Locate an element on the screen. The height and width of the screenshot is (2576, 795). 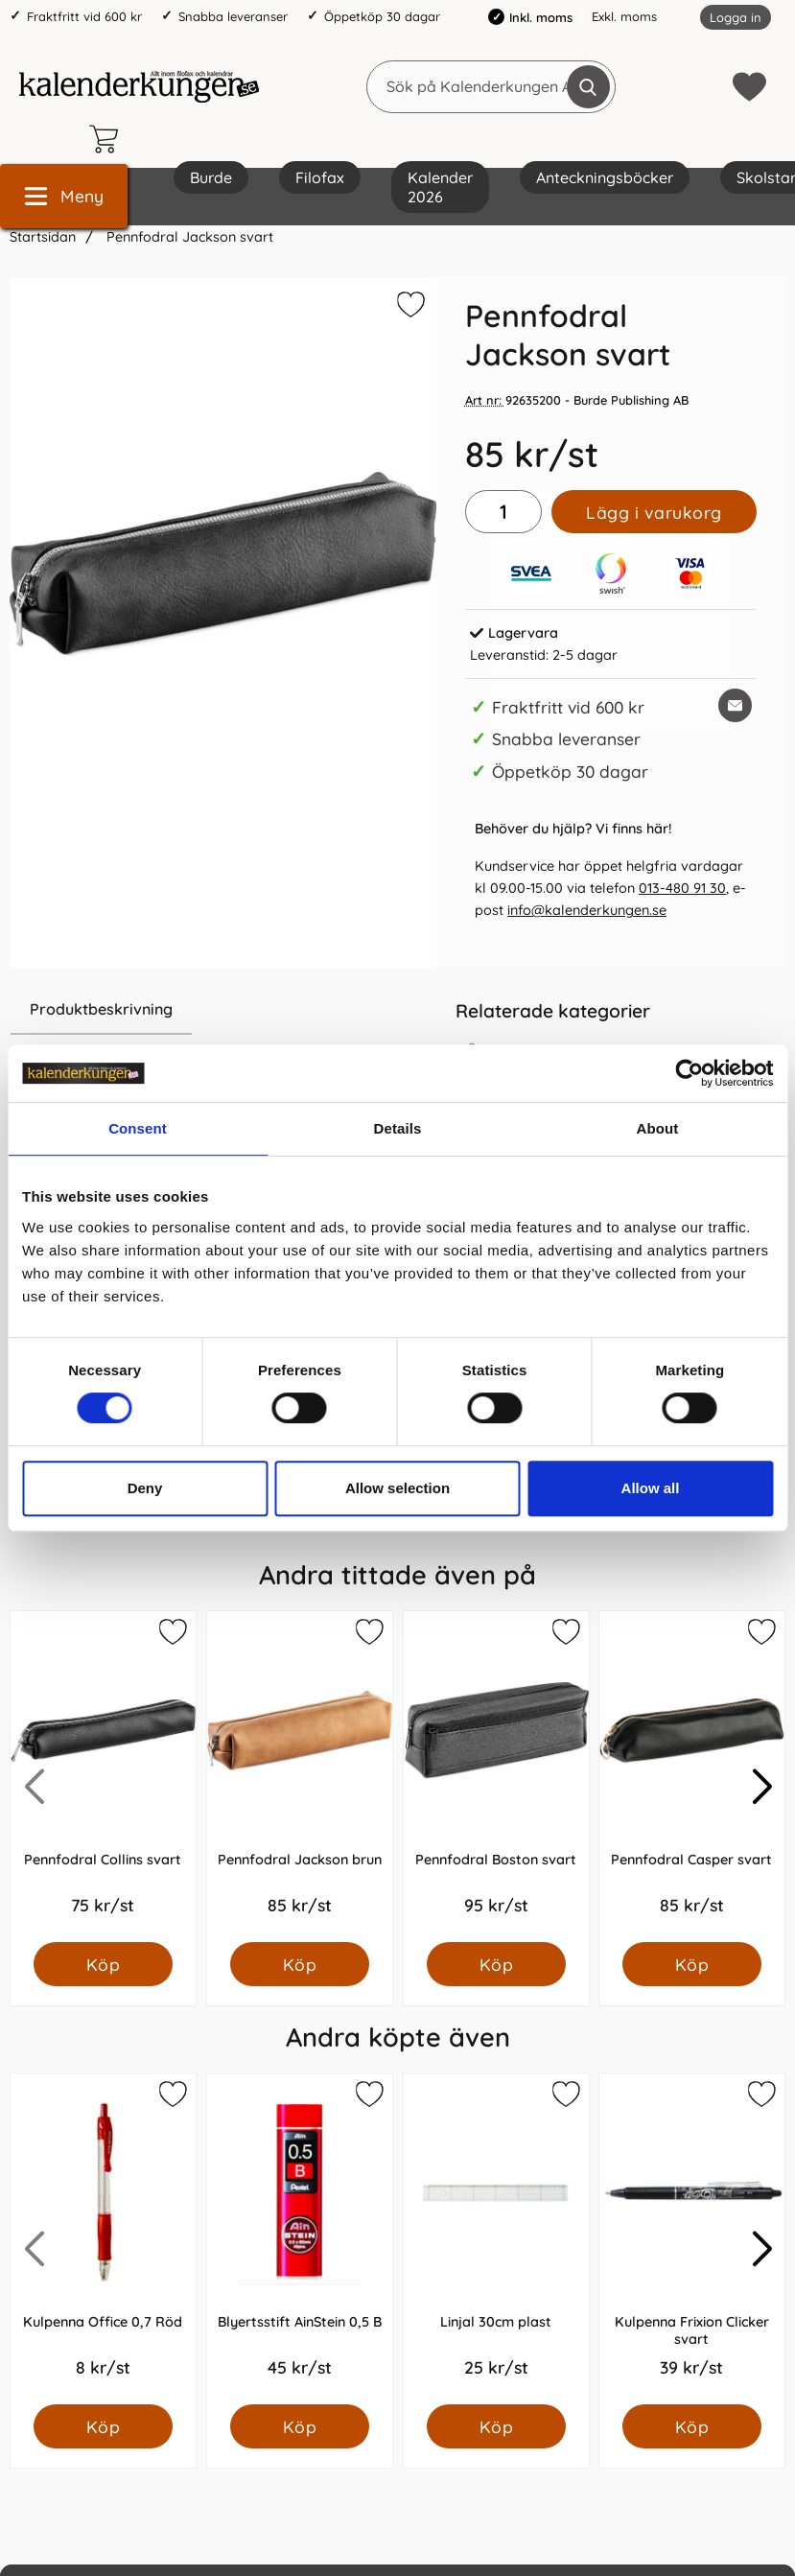
Pennfodral Jackson svart is located at coordinates (188, 237).